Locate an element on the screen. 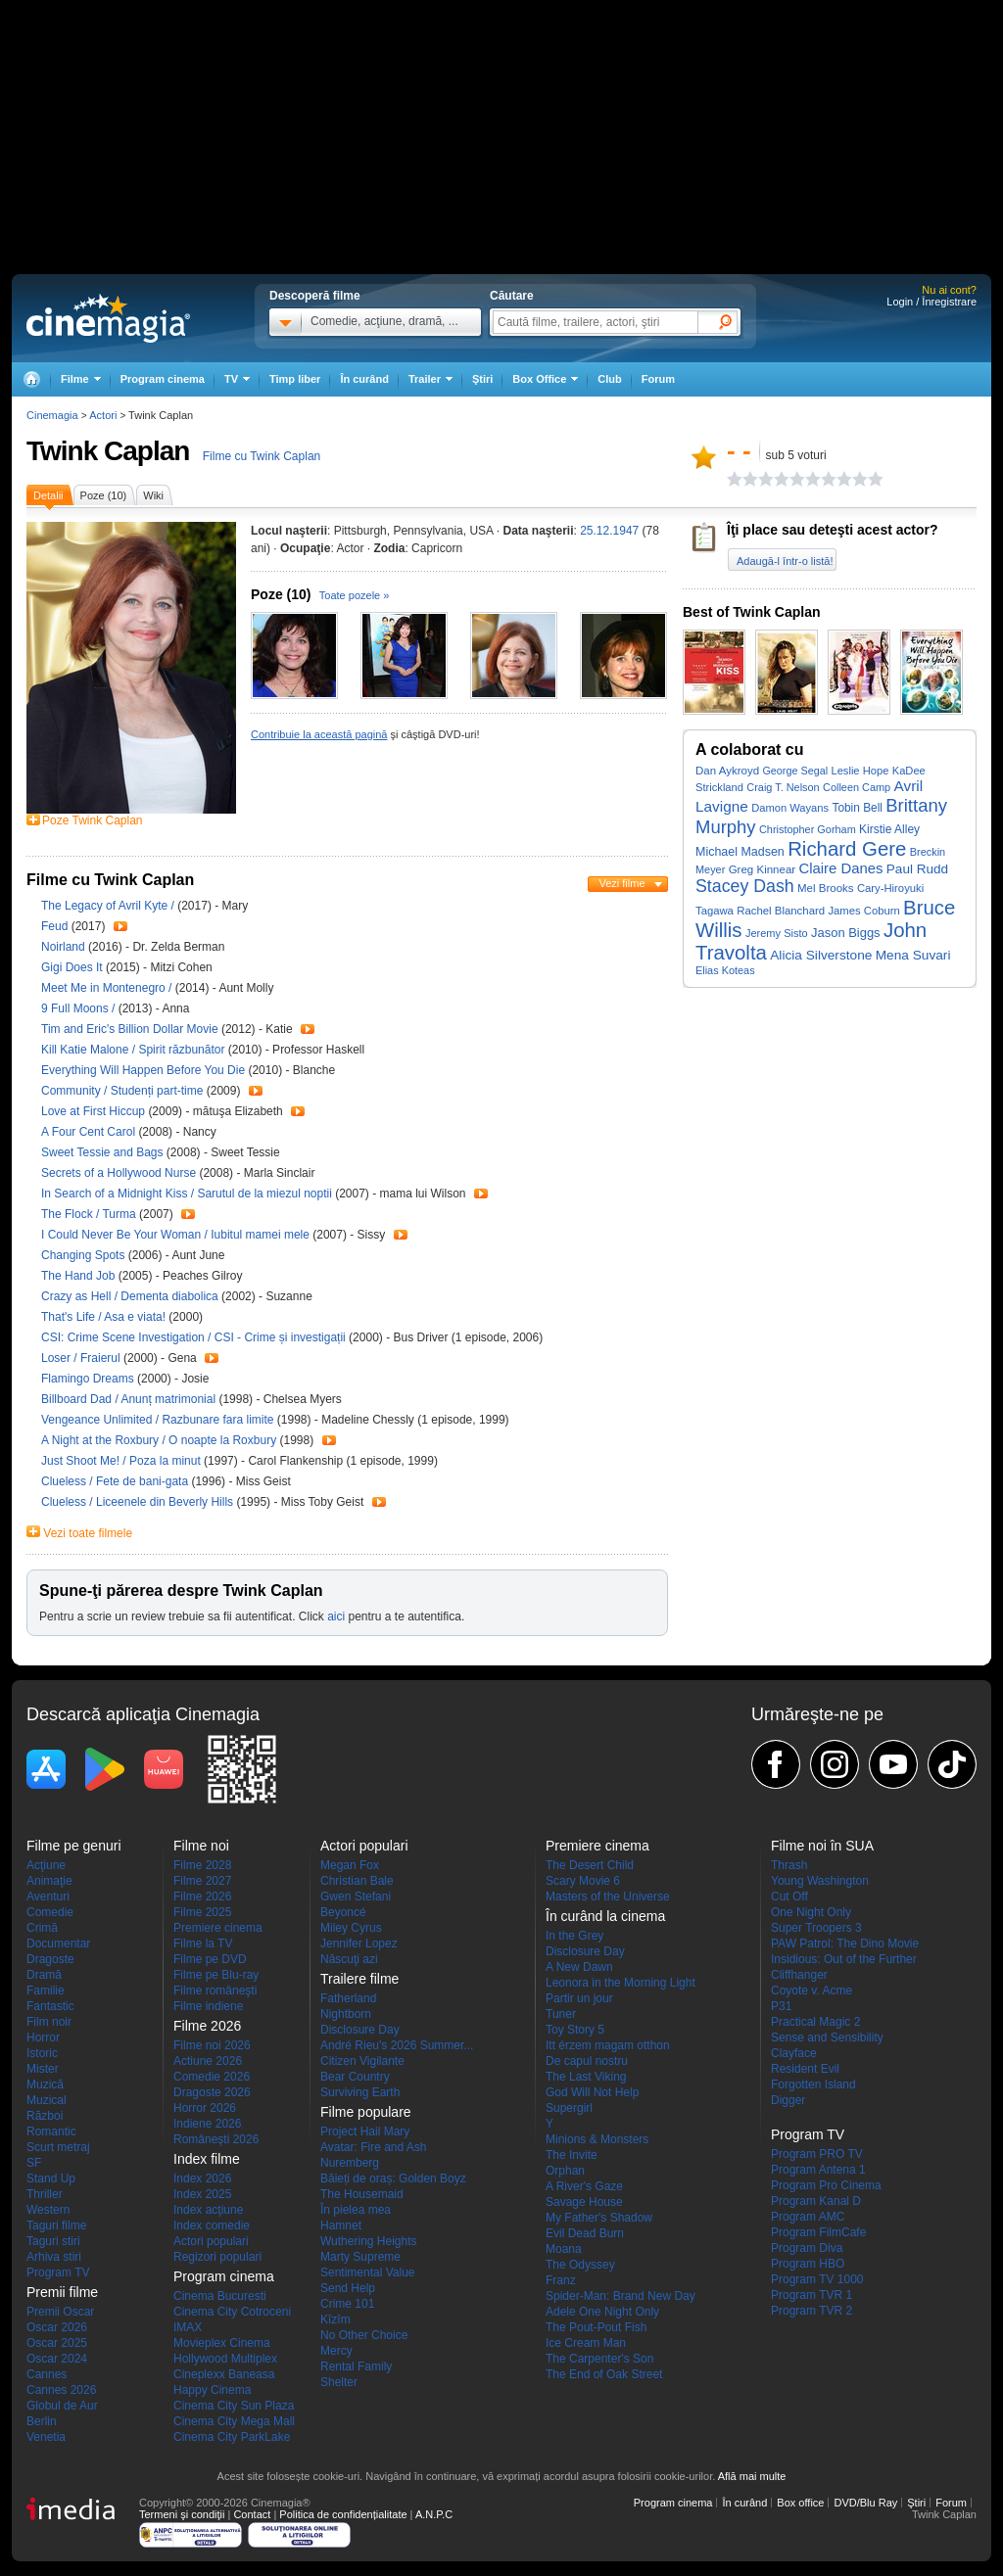  Tuner is located at coordinates (561, 2014).